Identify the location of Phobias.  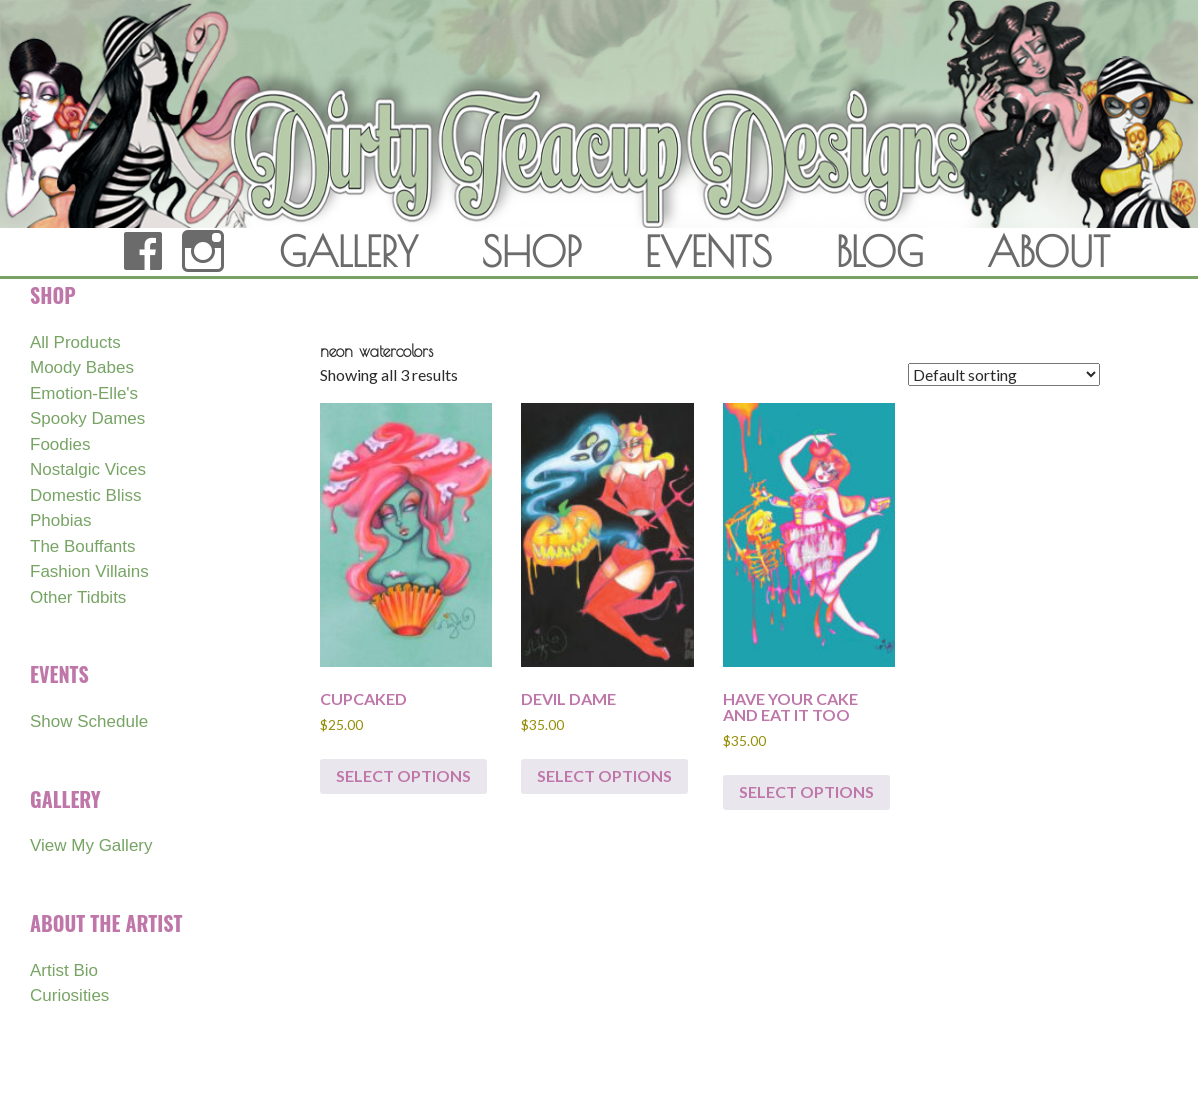
(60, 520).